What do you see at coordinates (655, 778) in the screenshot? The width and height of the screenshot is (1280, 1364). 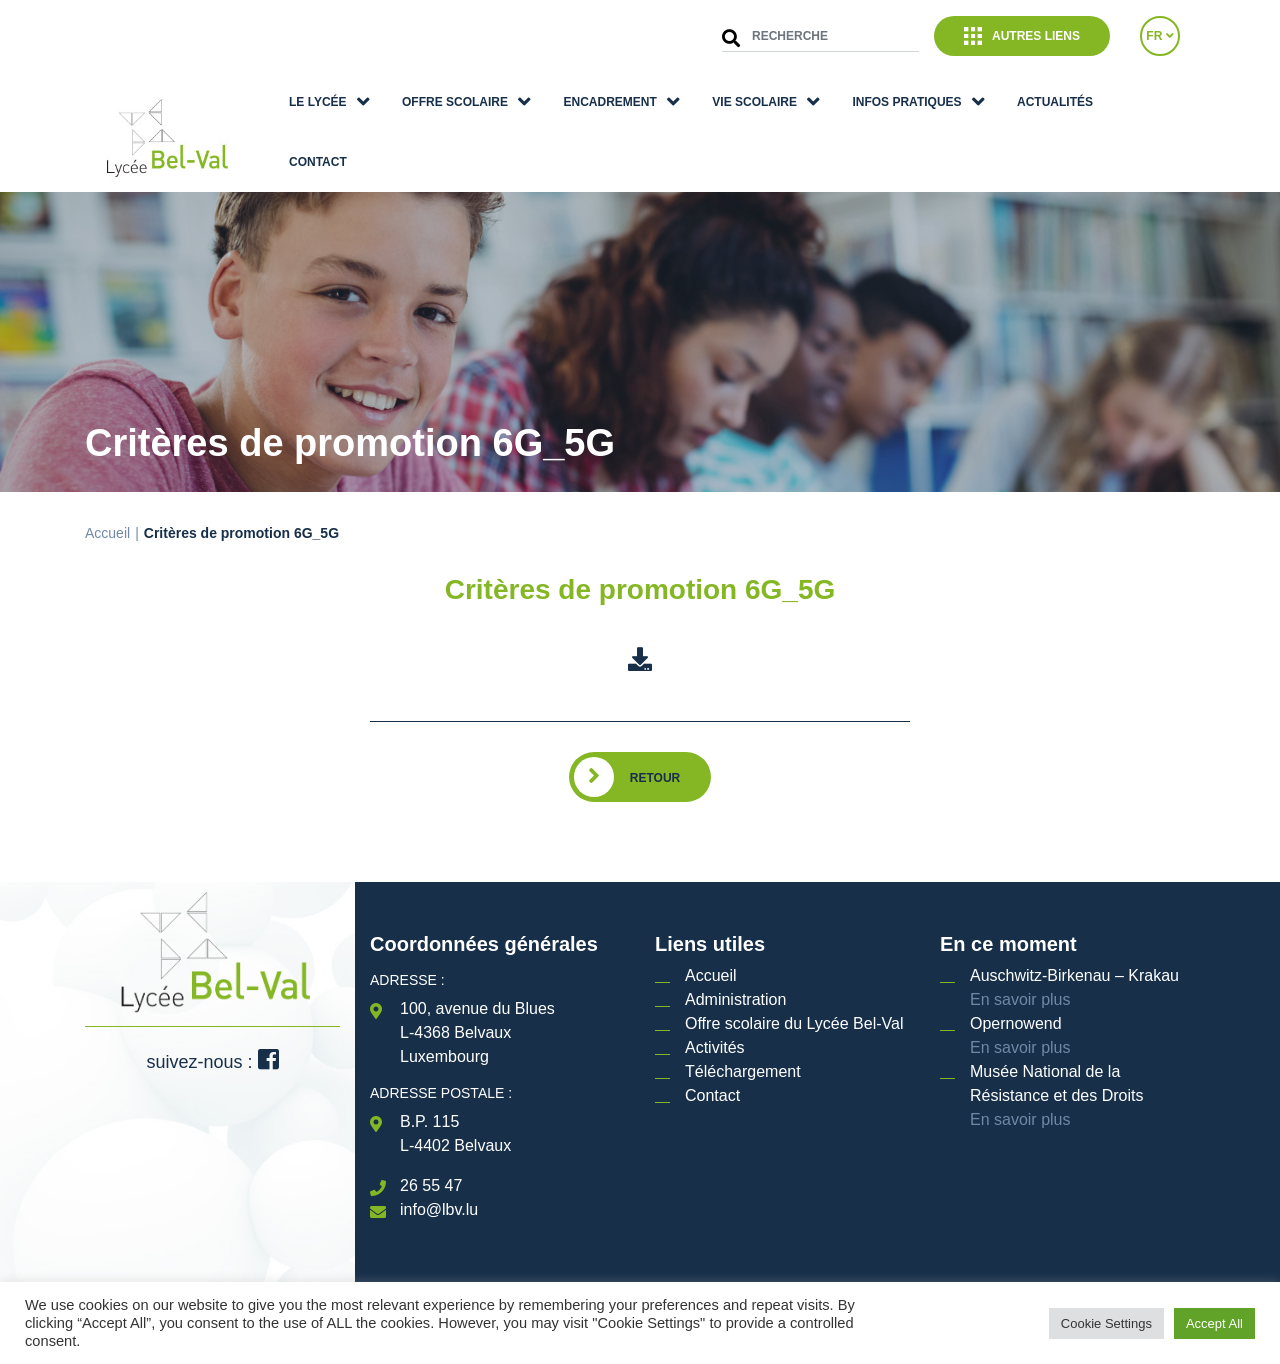 I see `Retour` at bounding box center [655, 778].